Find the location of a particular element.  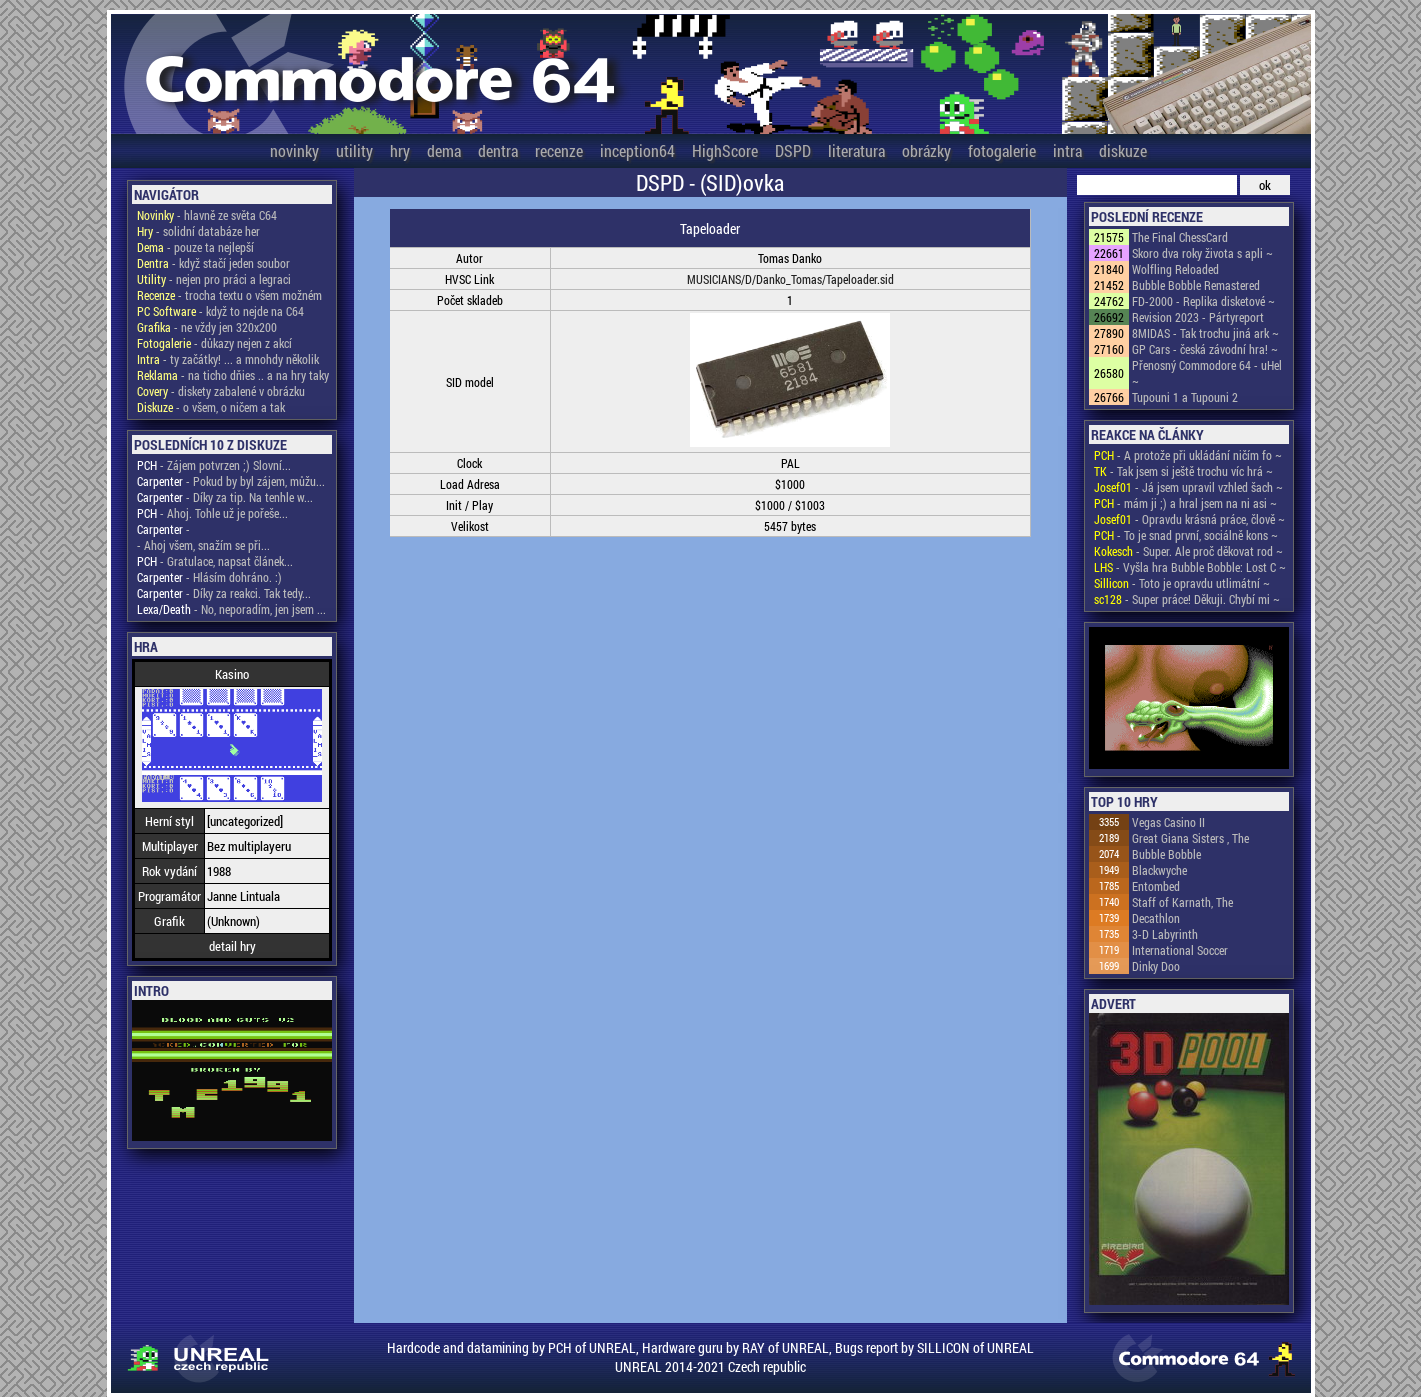

- No, neporadím, jen jsem ... is located at coordinates (231, 609).